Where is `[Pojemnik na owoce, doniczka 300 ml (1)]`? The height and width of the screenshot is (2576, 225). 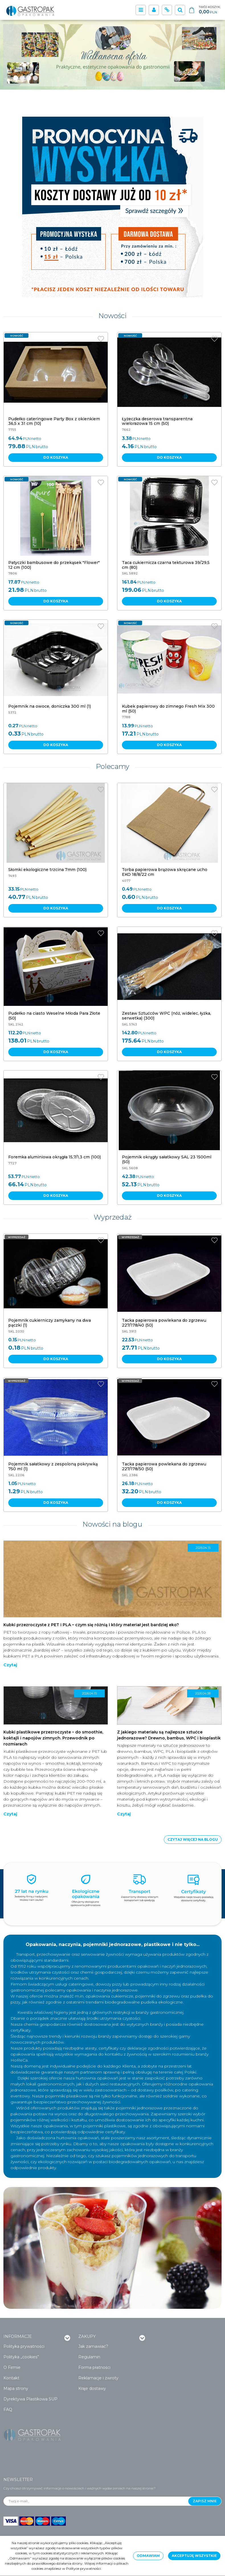
[Pojemnik na owoce, doniczka 300 ml (1)] is located at coordinates (49, 706).